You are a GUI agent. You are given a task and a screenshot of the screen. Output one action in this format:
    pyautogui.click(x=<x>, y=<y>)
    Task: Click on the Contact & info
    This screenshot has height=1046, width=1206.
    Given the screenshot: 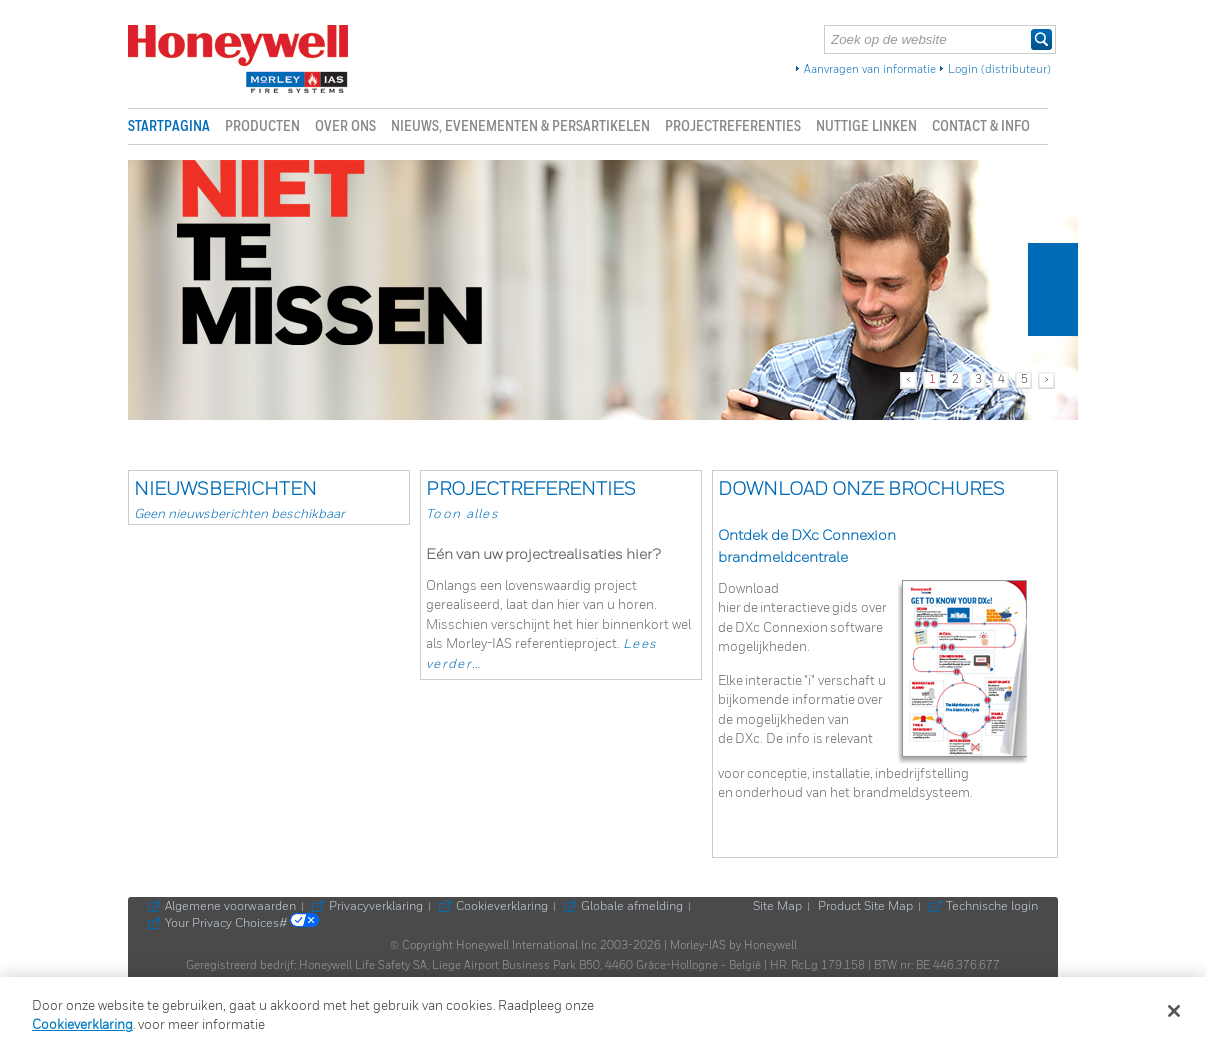 What is the action you would take?
    pyautogui.click(x=981, y=126)
    